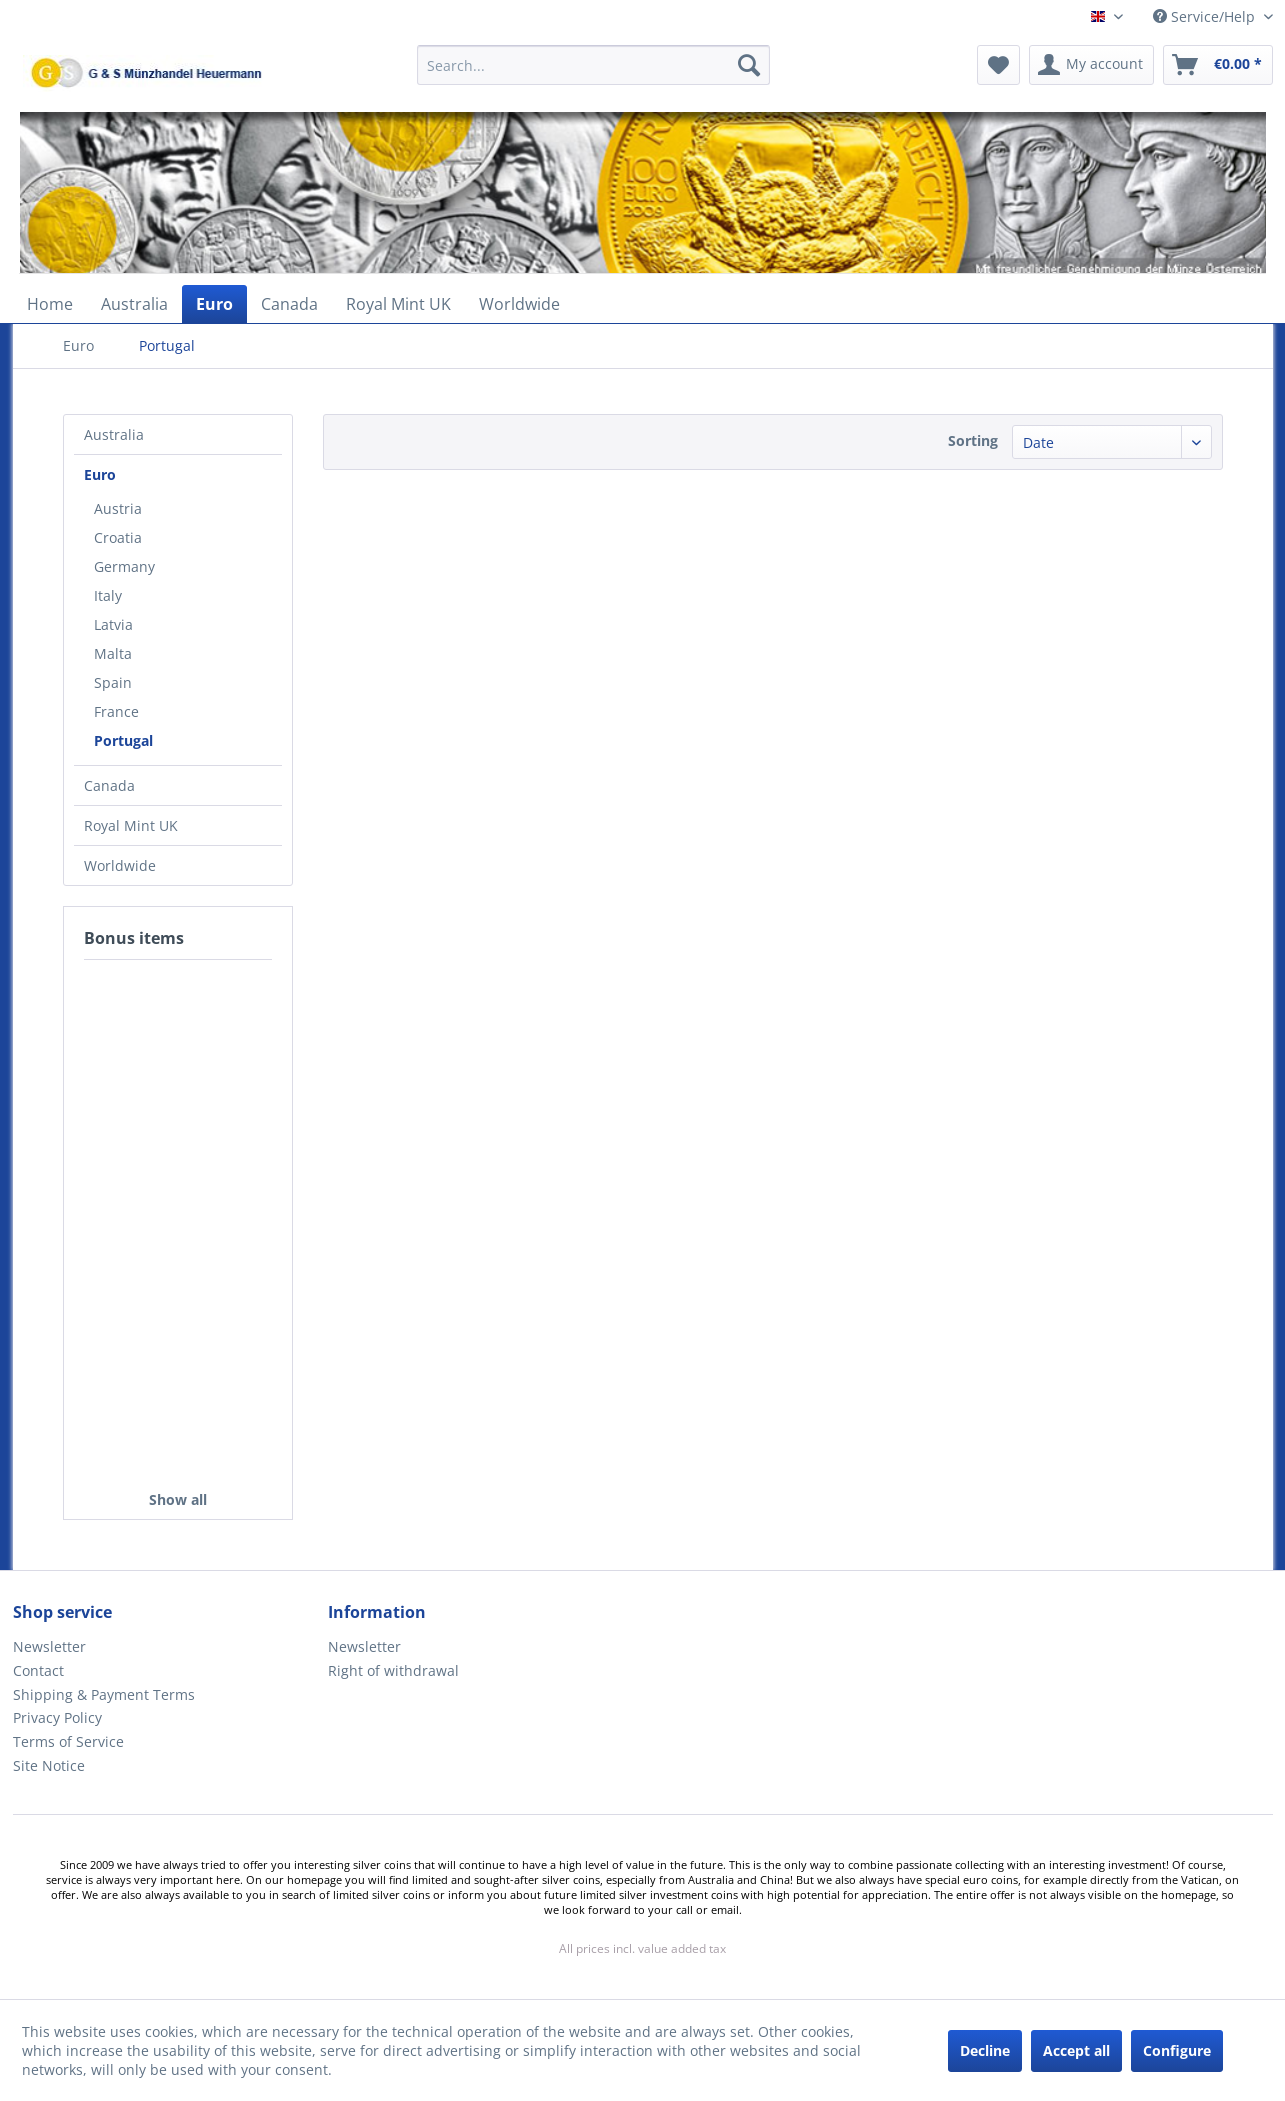  I want to click on Australia, so click(114, 434).